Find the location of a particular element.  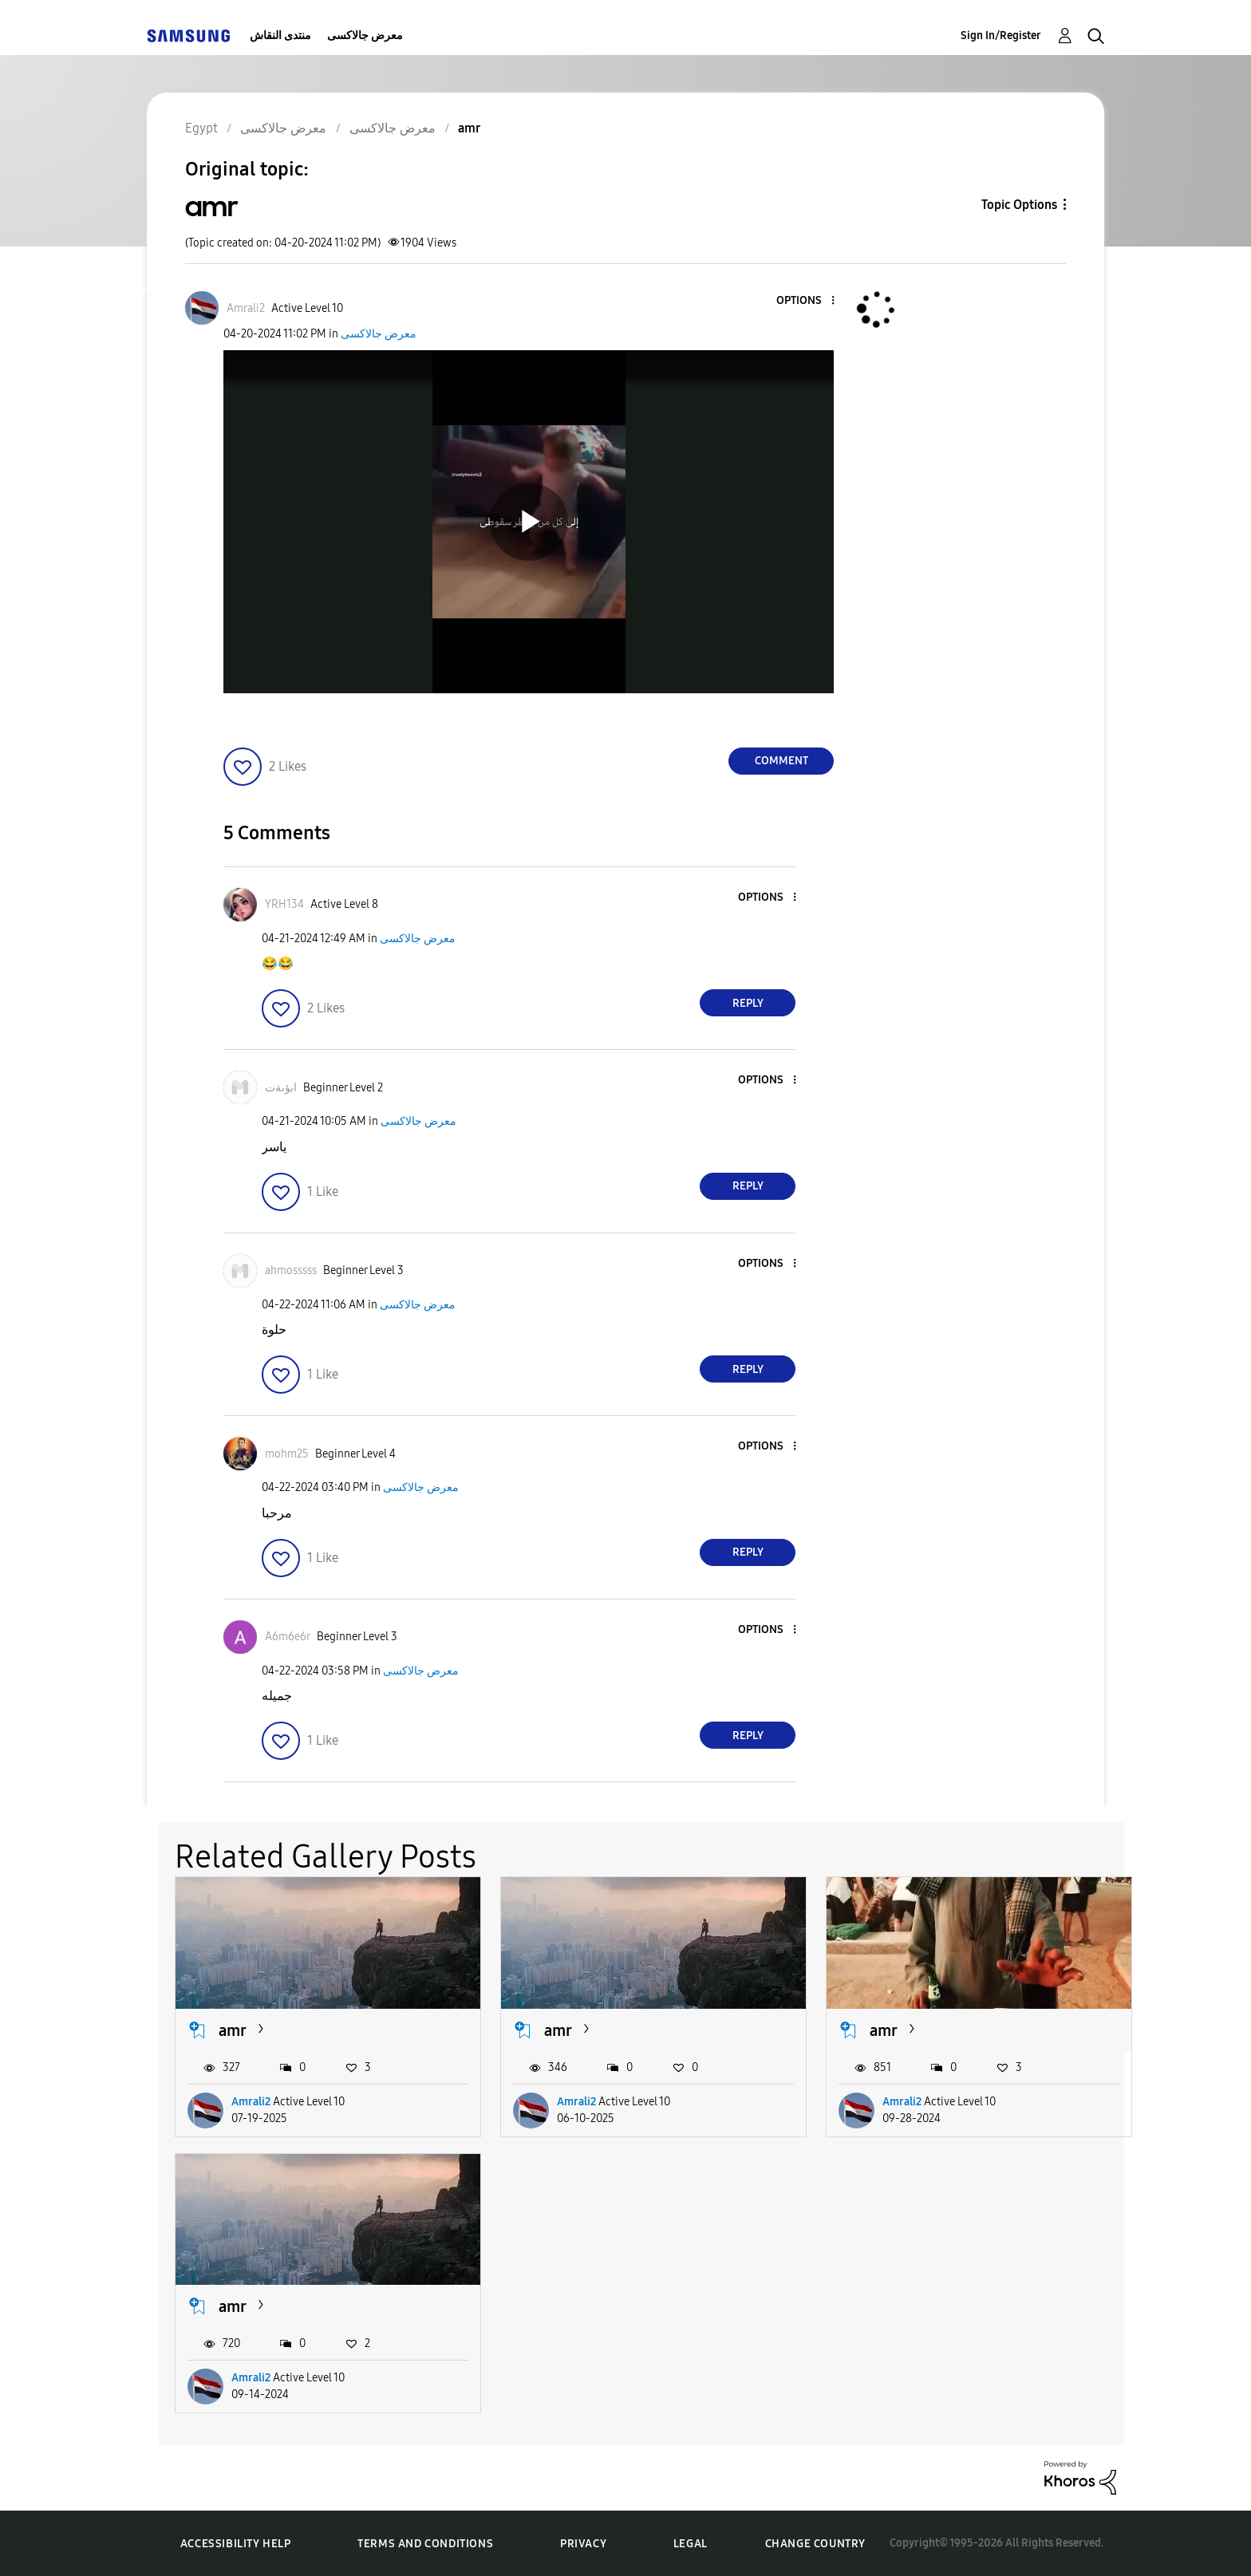

Comment [Reply to amr post] is located at coordinates (781, 760).